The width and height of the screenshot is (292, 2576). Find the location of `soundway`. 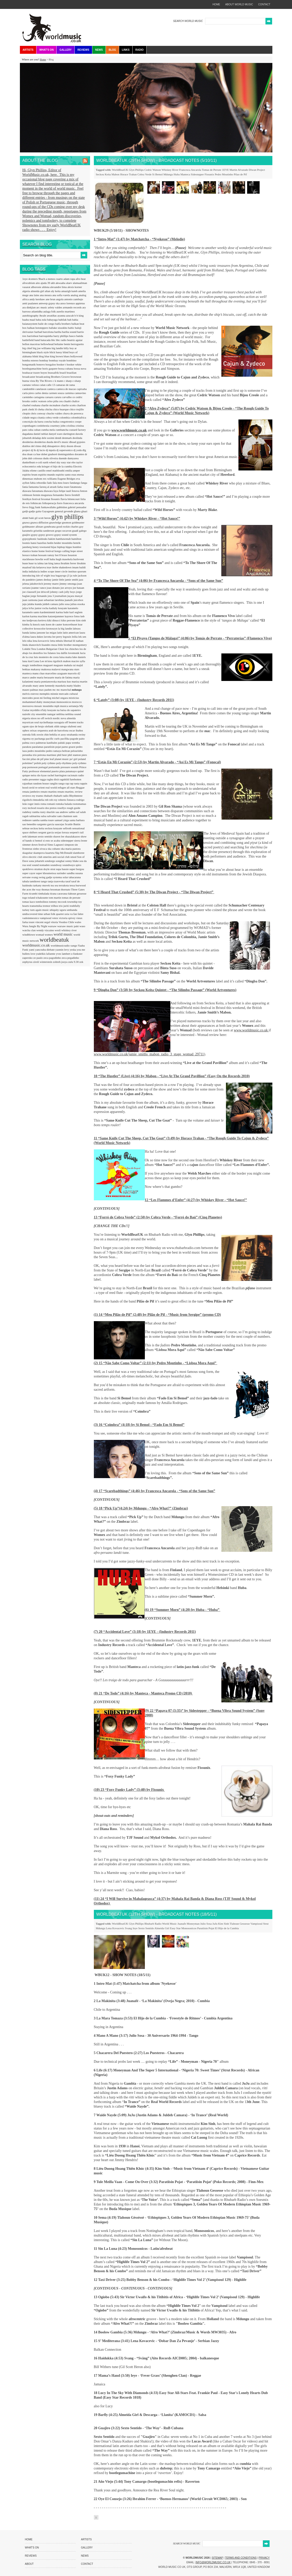

soundway is located at coordinates (56, 864).